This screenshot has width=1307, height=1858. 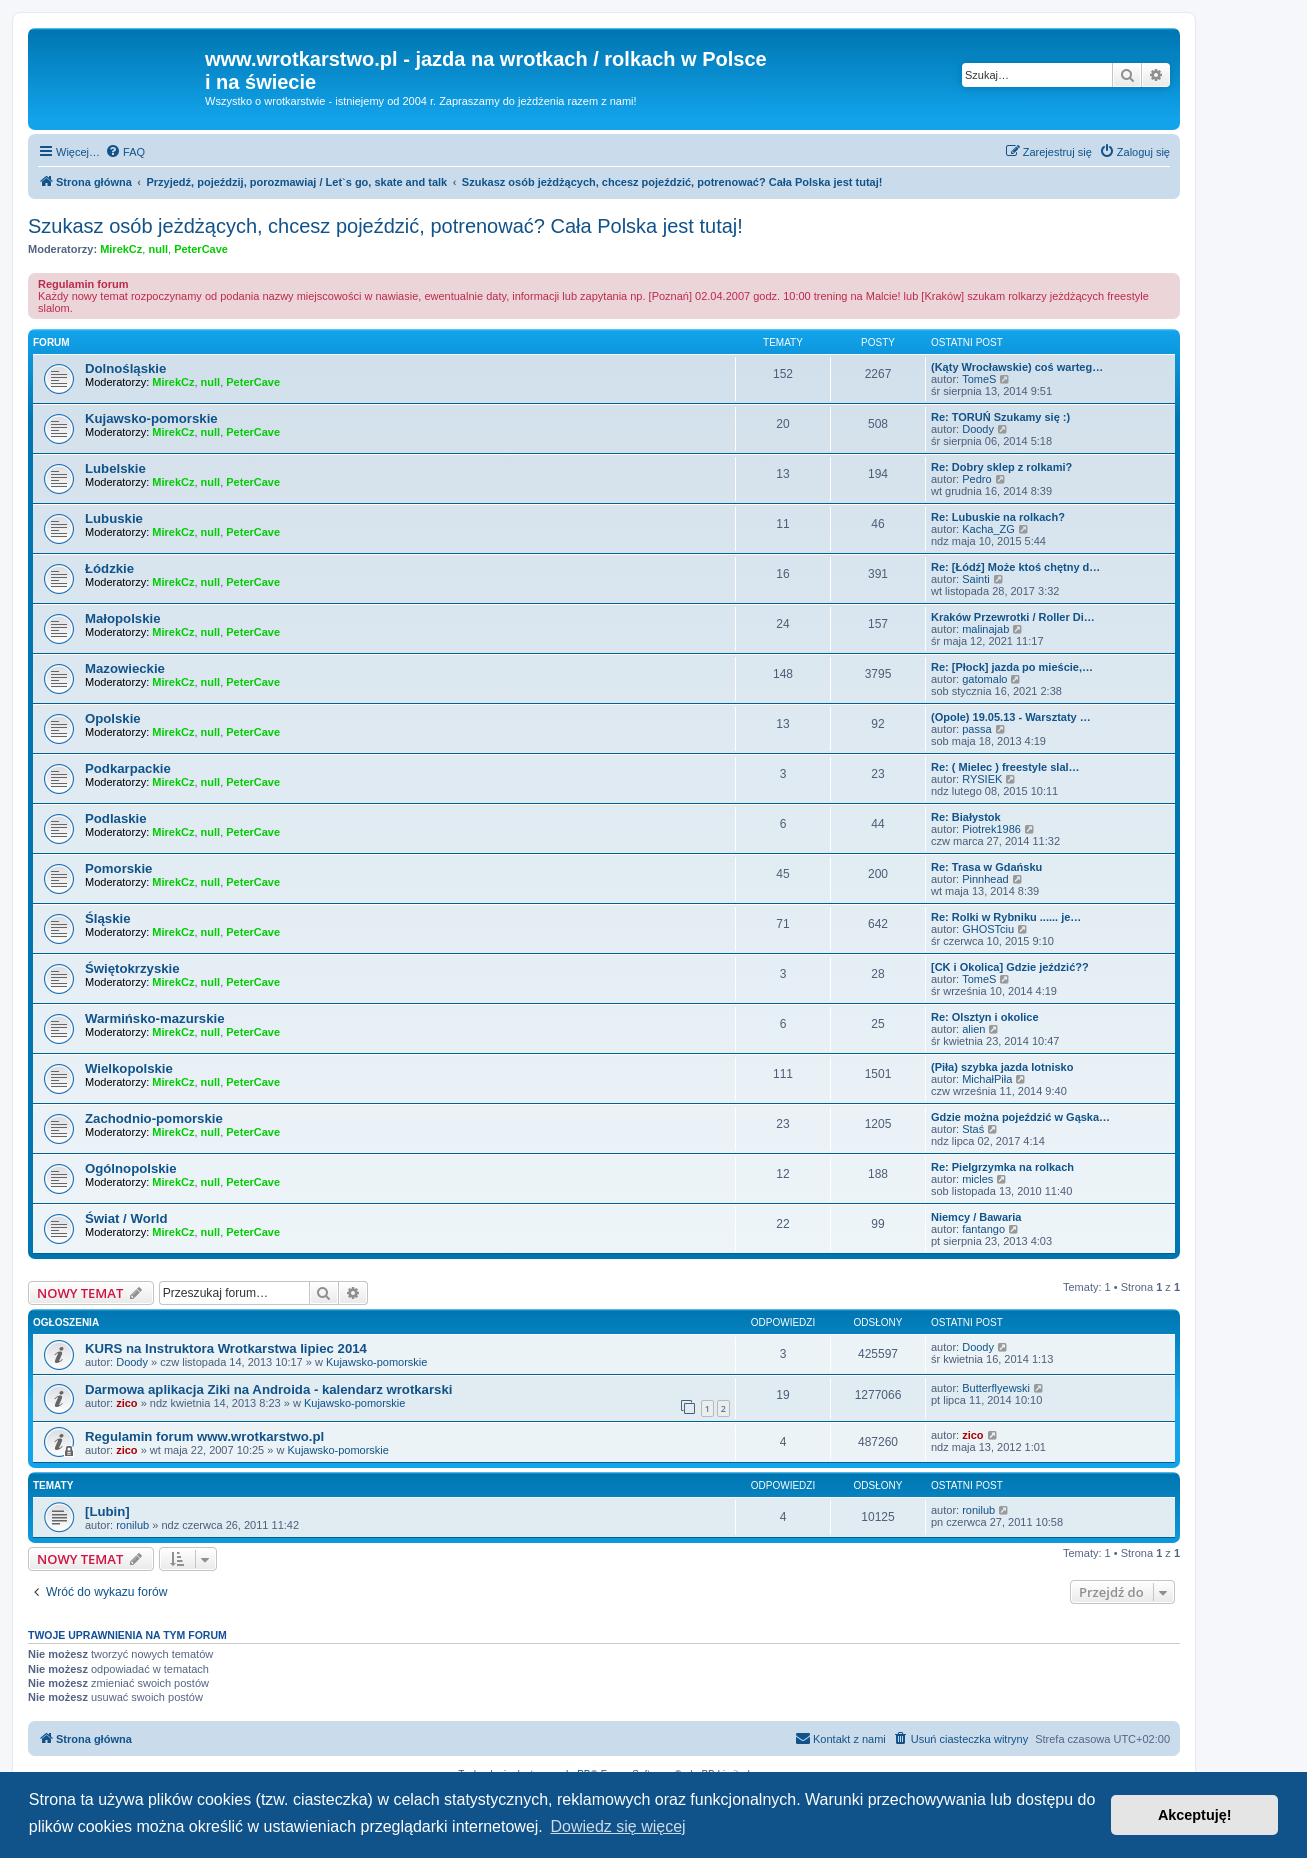 What do you see at coordinates (982, 779) in the screenshot?
I see `RYSIEK` at bounding box center [982, 779].